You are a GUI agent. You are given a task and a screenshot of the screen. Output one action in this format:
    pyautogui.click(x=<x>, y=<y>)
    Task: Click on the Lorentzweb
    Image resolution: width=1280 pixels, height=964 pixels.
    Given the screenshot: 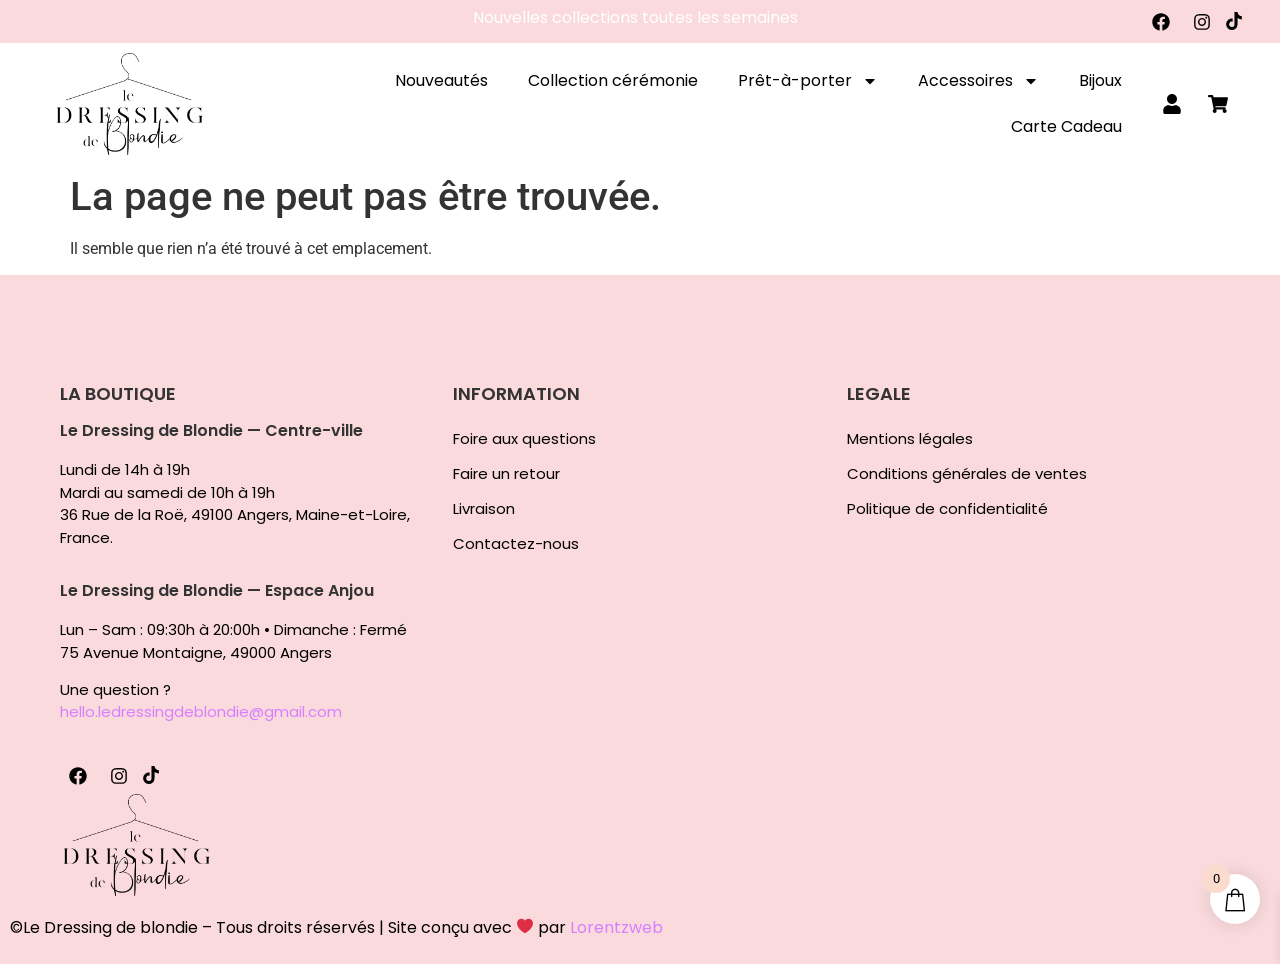 What is the action you would take?
    pyautogui.click(x=616, y=927)
    